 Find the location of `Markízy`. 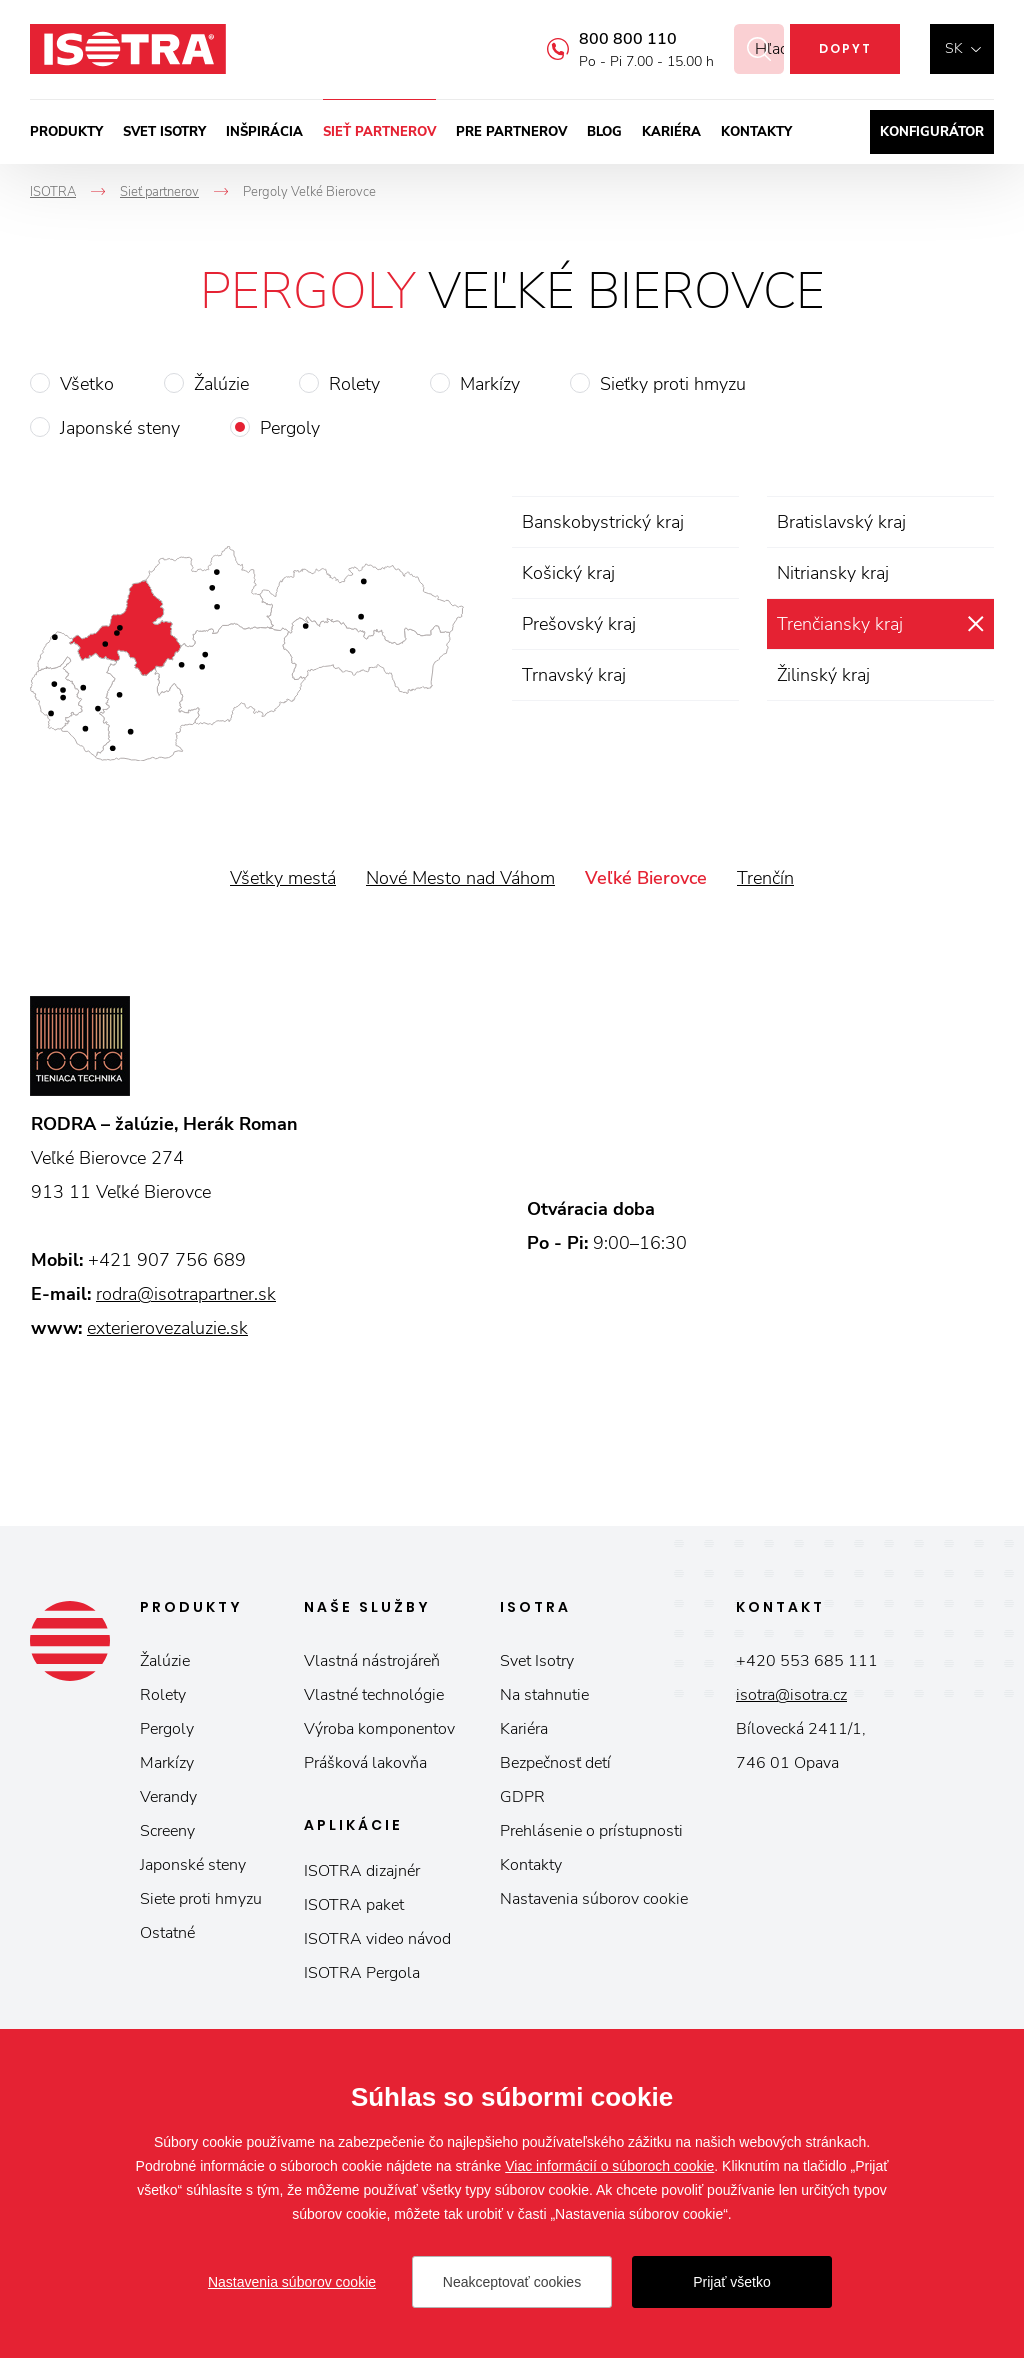

Markízy is located at coordinates (490, 384).